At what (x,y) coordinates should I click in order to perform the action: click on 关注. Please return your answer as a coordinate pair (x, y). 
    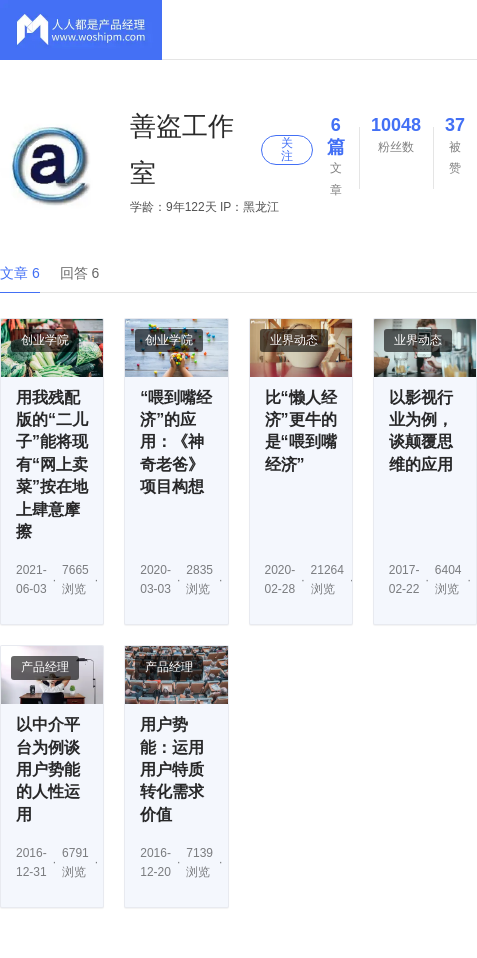
    Looking at the image, I should click on (287, 149).